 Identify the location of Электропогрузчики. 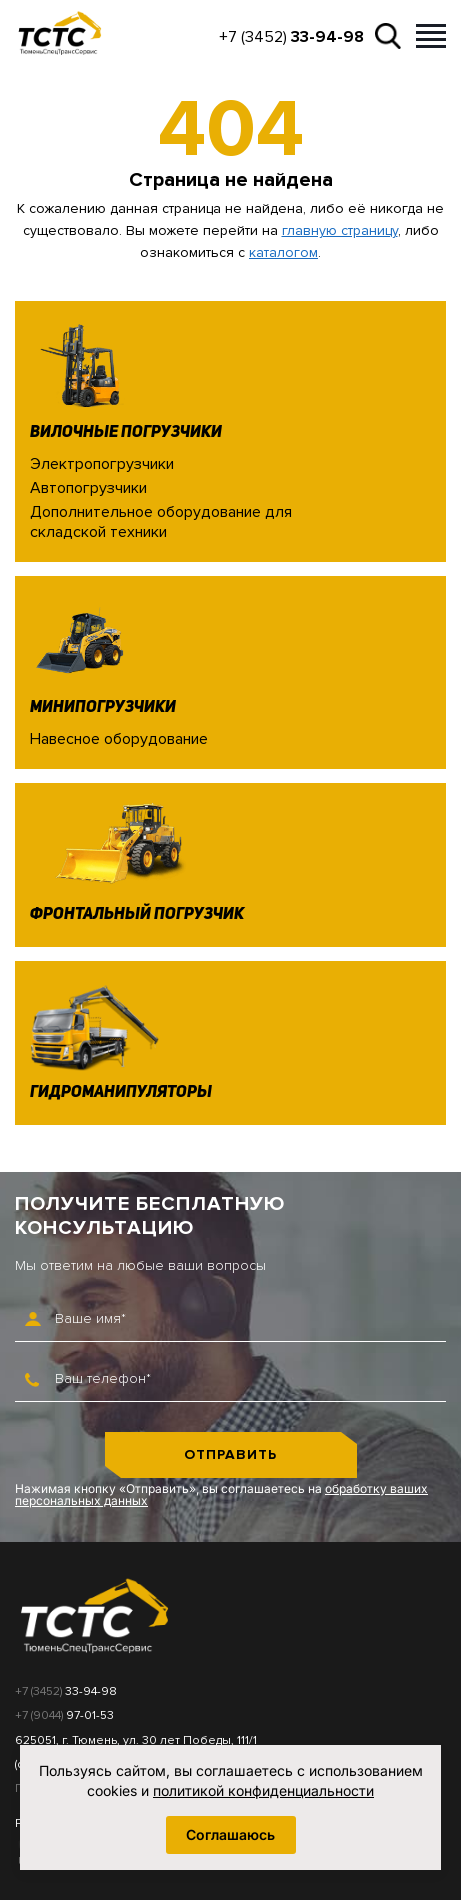
(102, 464).